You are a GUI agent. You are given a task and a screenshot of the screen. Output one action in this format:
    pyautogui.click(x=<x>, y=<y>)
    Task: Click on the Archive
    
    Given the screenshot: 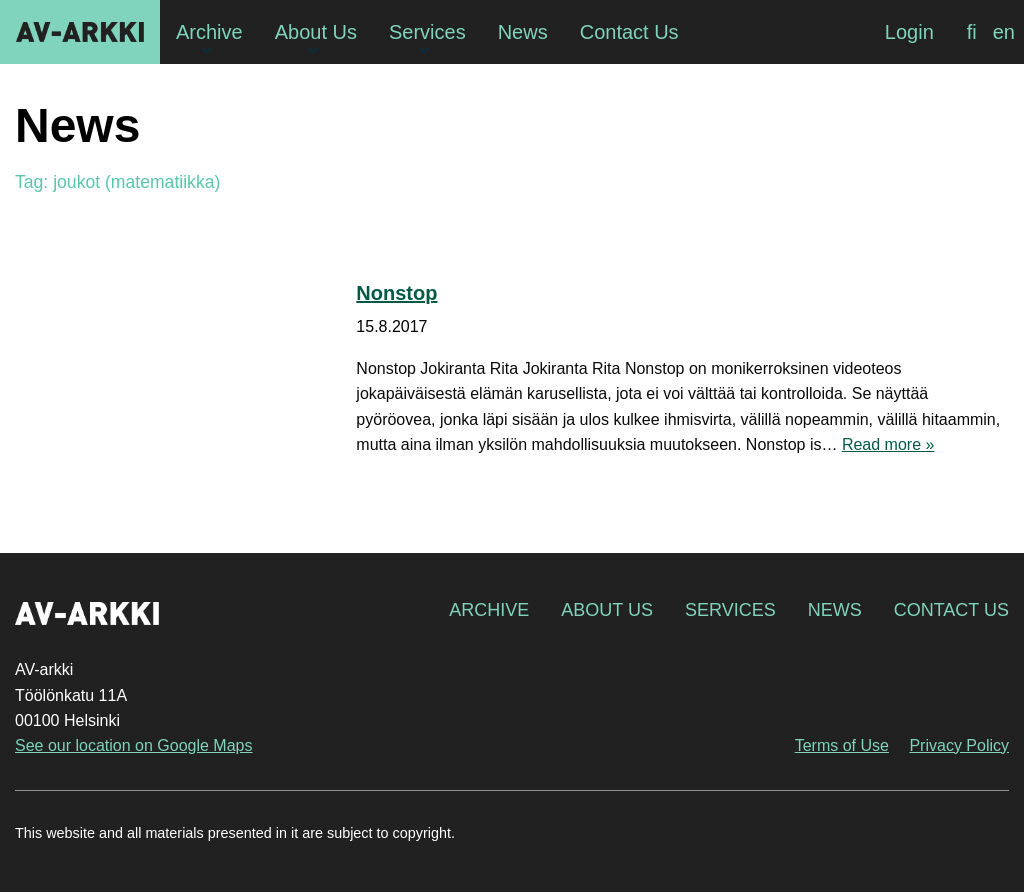 What is the action you would take?
    pyautogui.click(x=489, y=610)
    